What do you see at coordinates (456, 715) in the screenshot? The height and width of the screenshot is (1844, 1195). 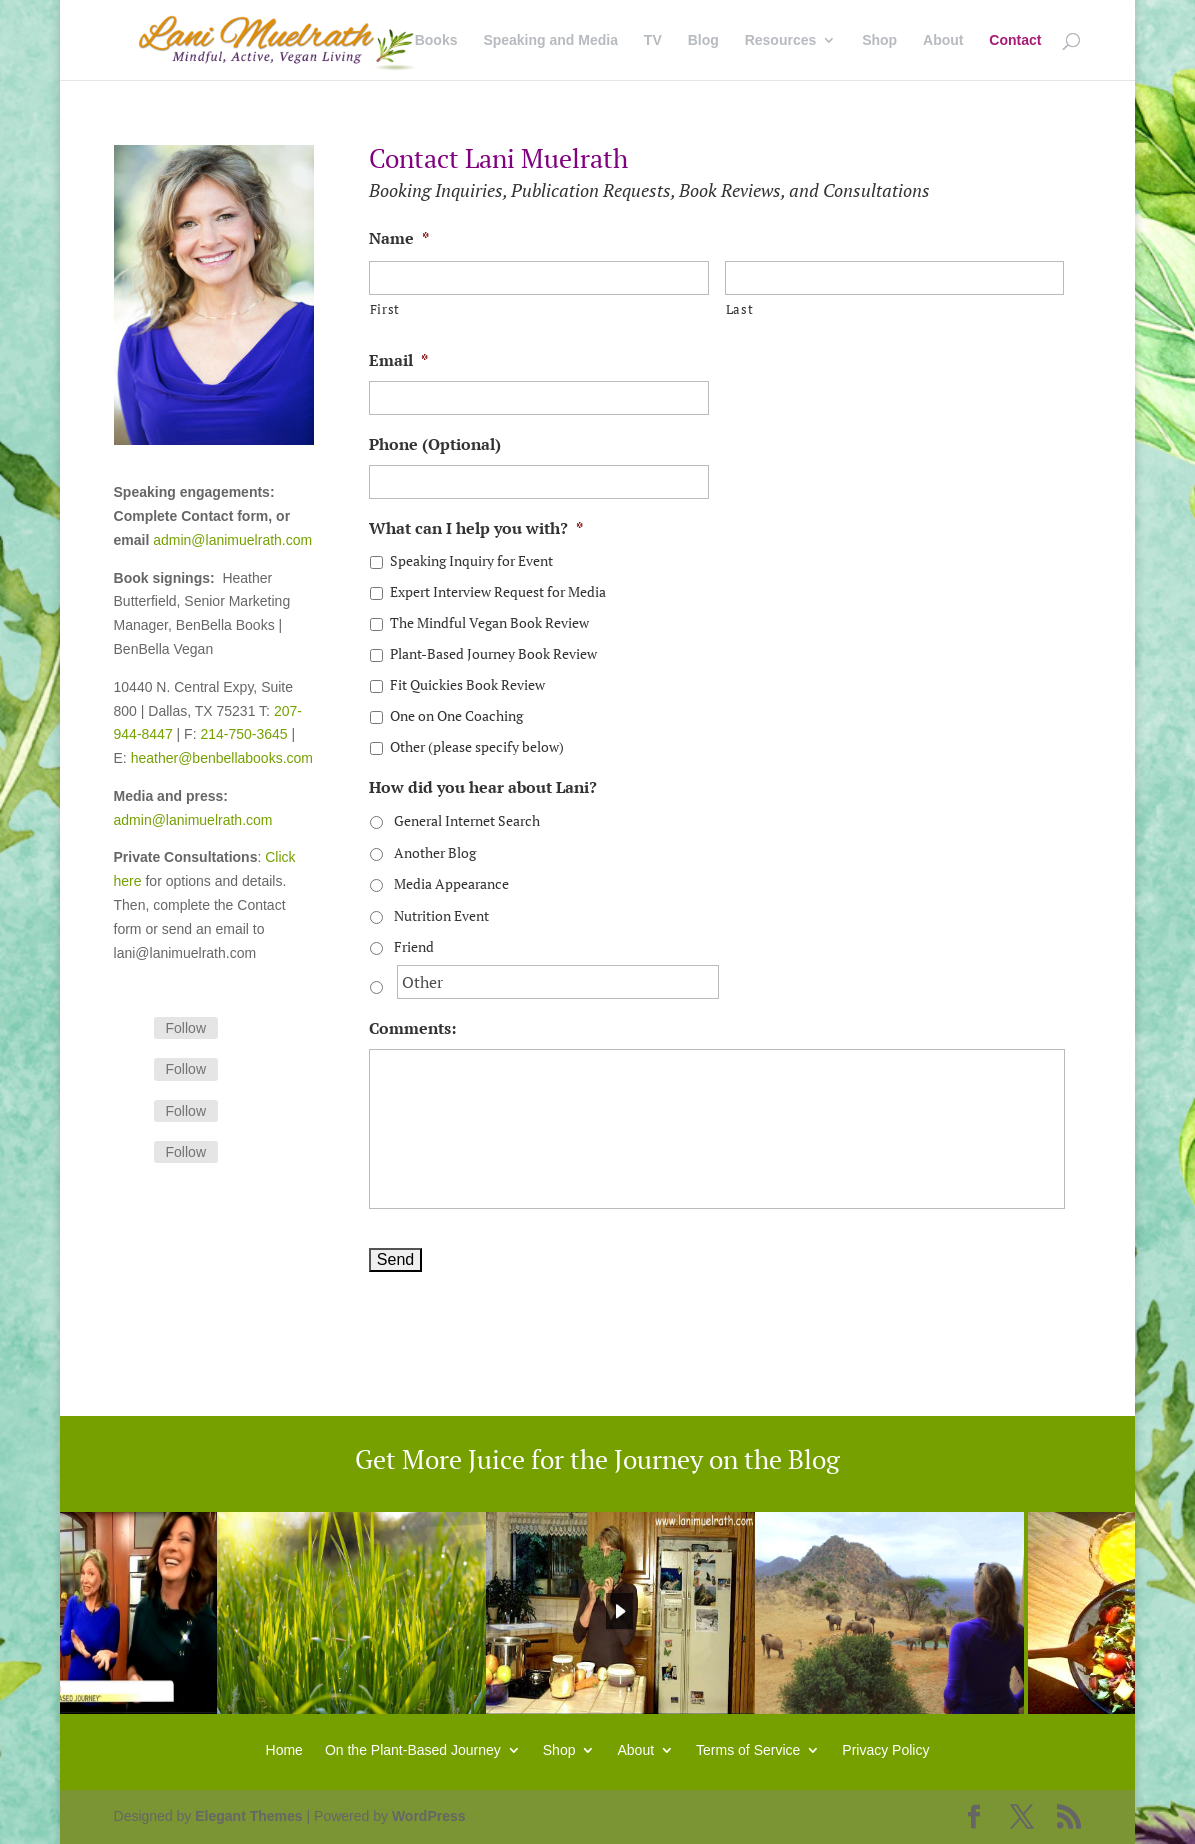 I see `One on One Coaching` at bounding box center [456, 715].